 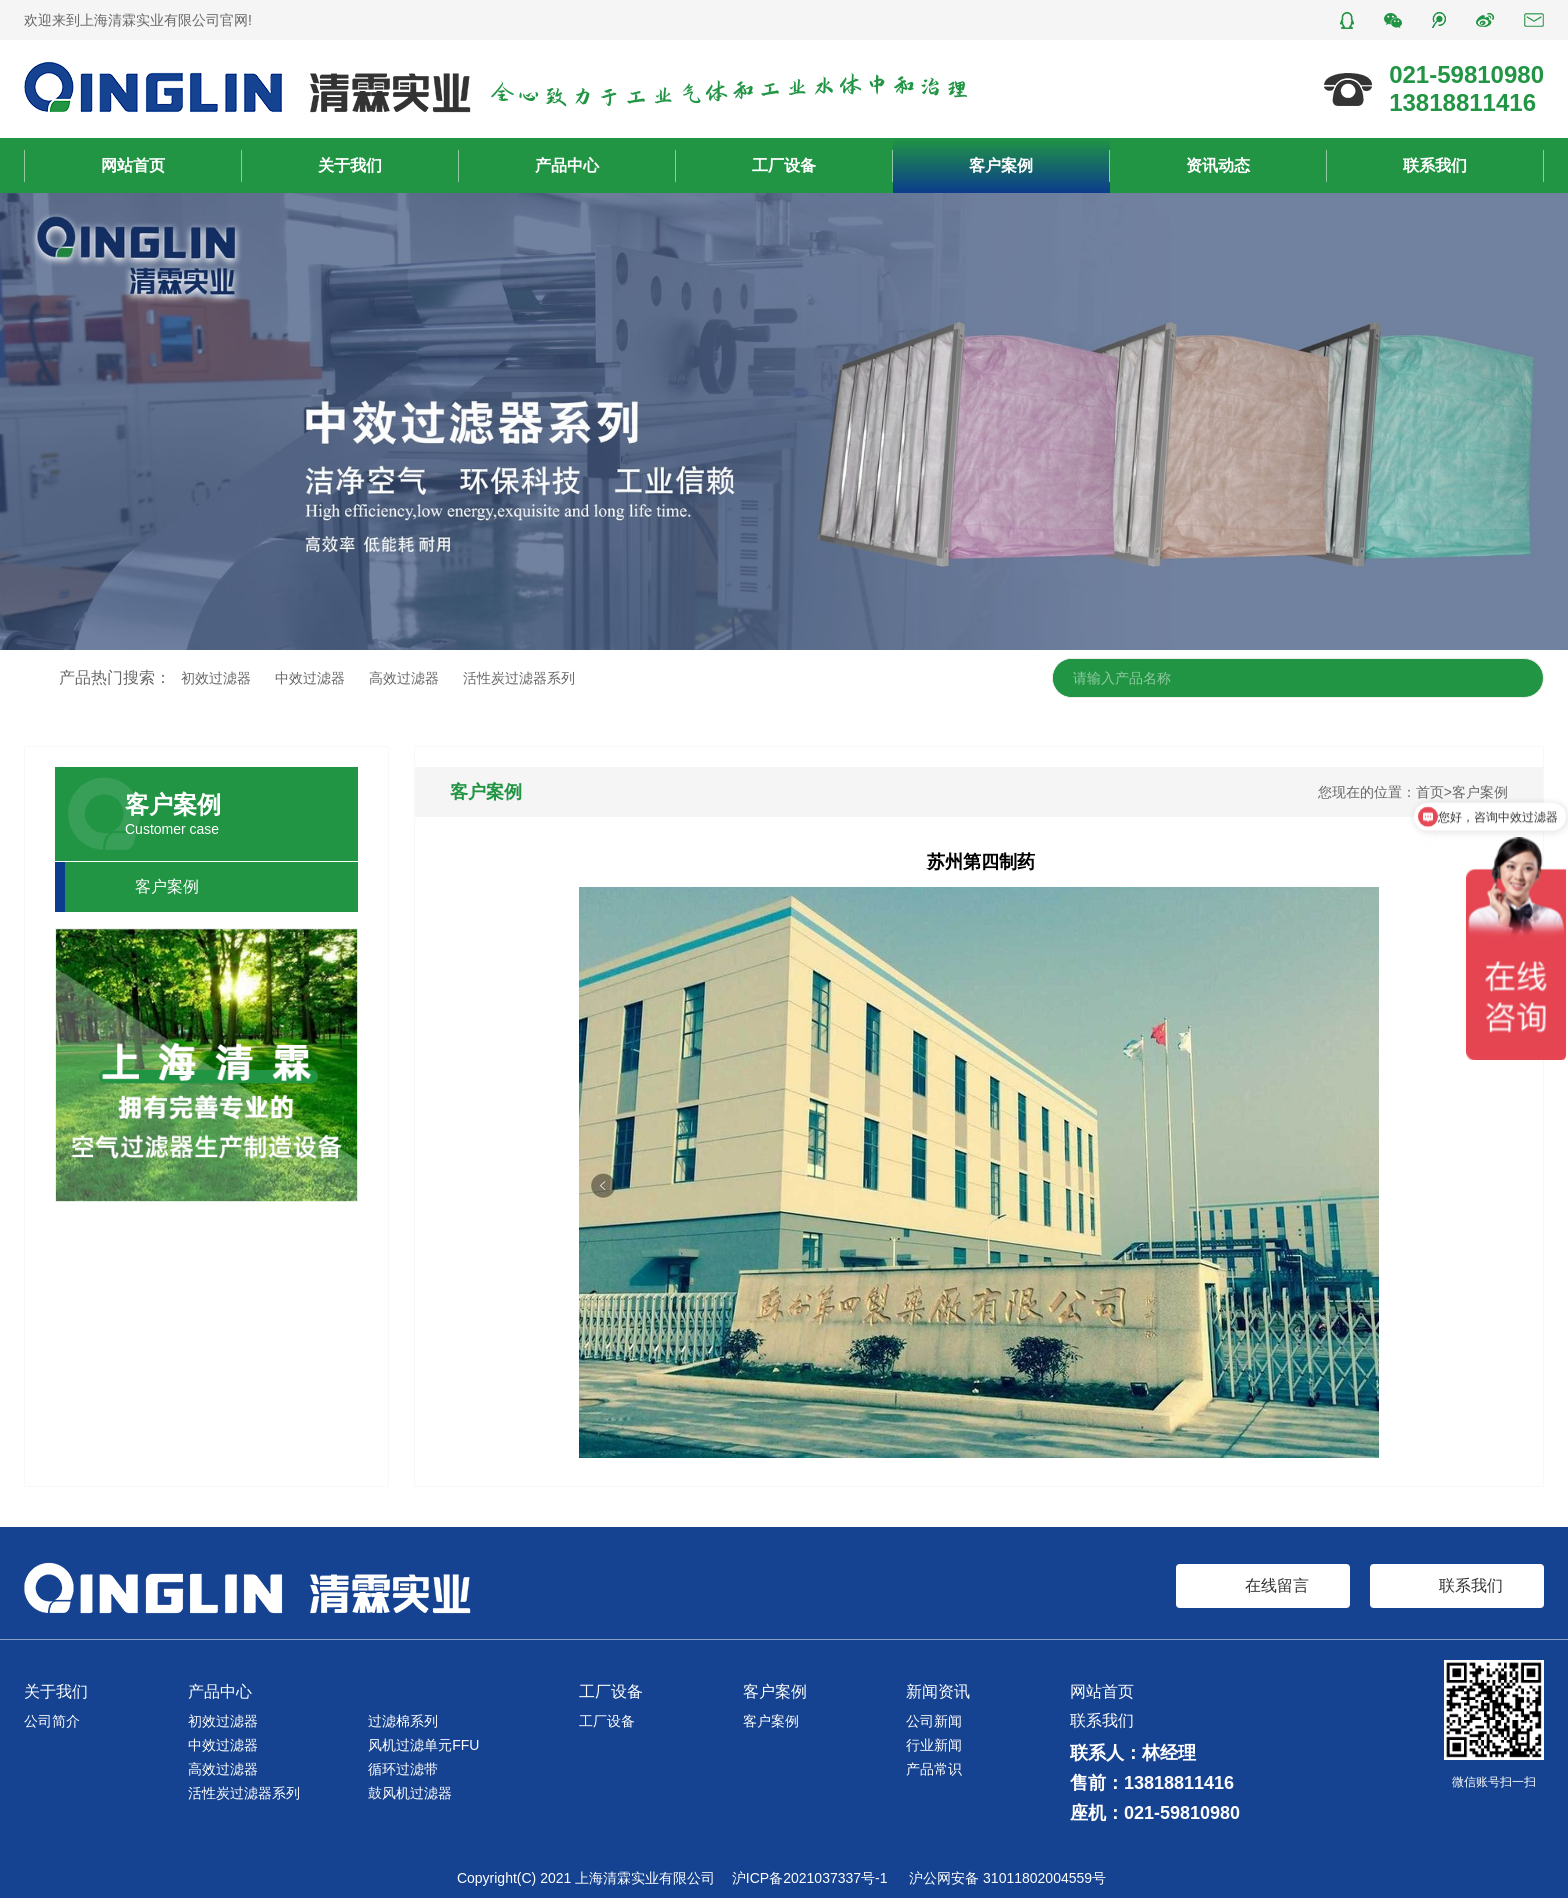 What do you see at coordinates (310, 678) in the screenshot?
I see `中效过滤器` at bounding box center [310, 678].